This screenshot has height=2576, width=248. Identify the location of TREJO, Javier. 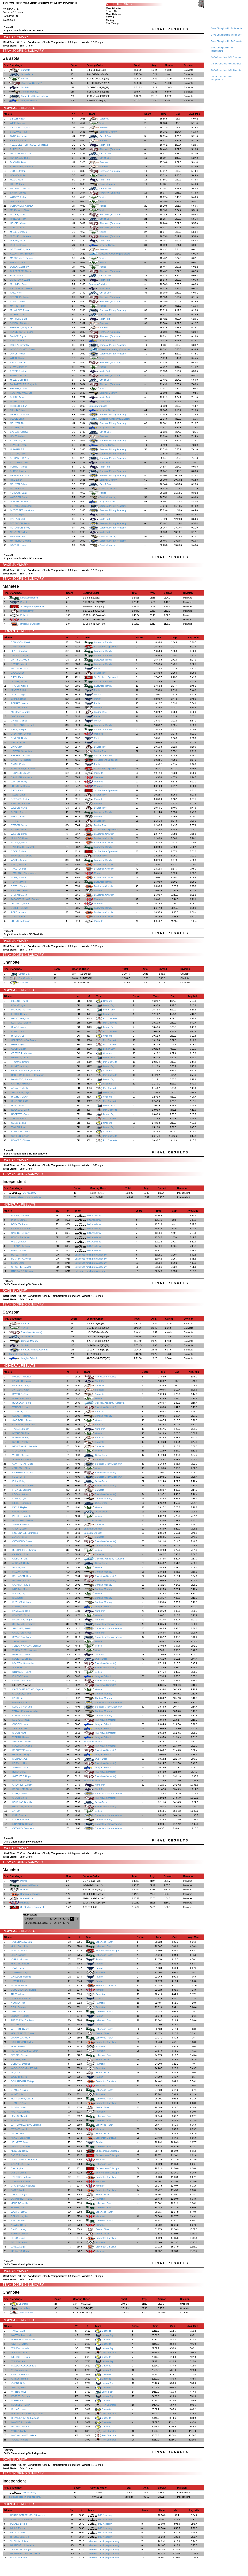
(18, 816).